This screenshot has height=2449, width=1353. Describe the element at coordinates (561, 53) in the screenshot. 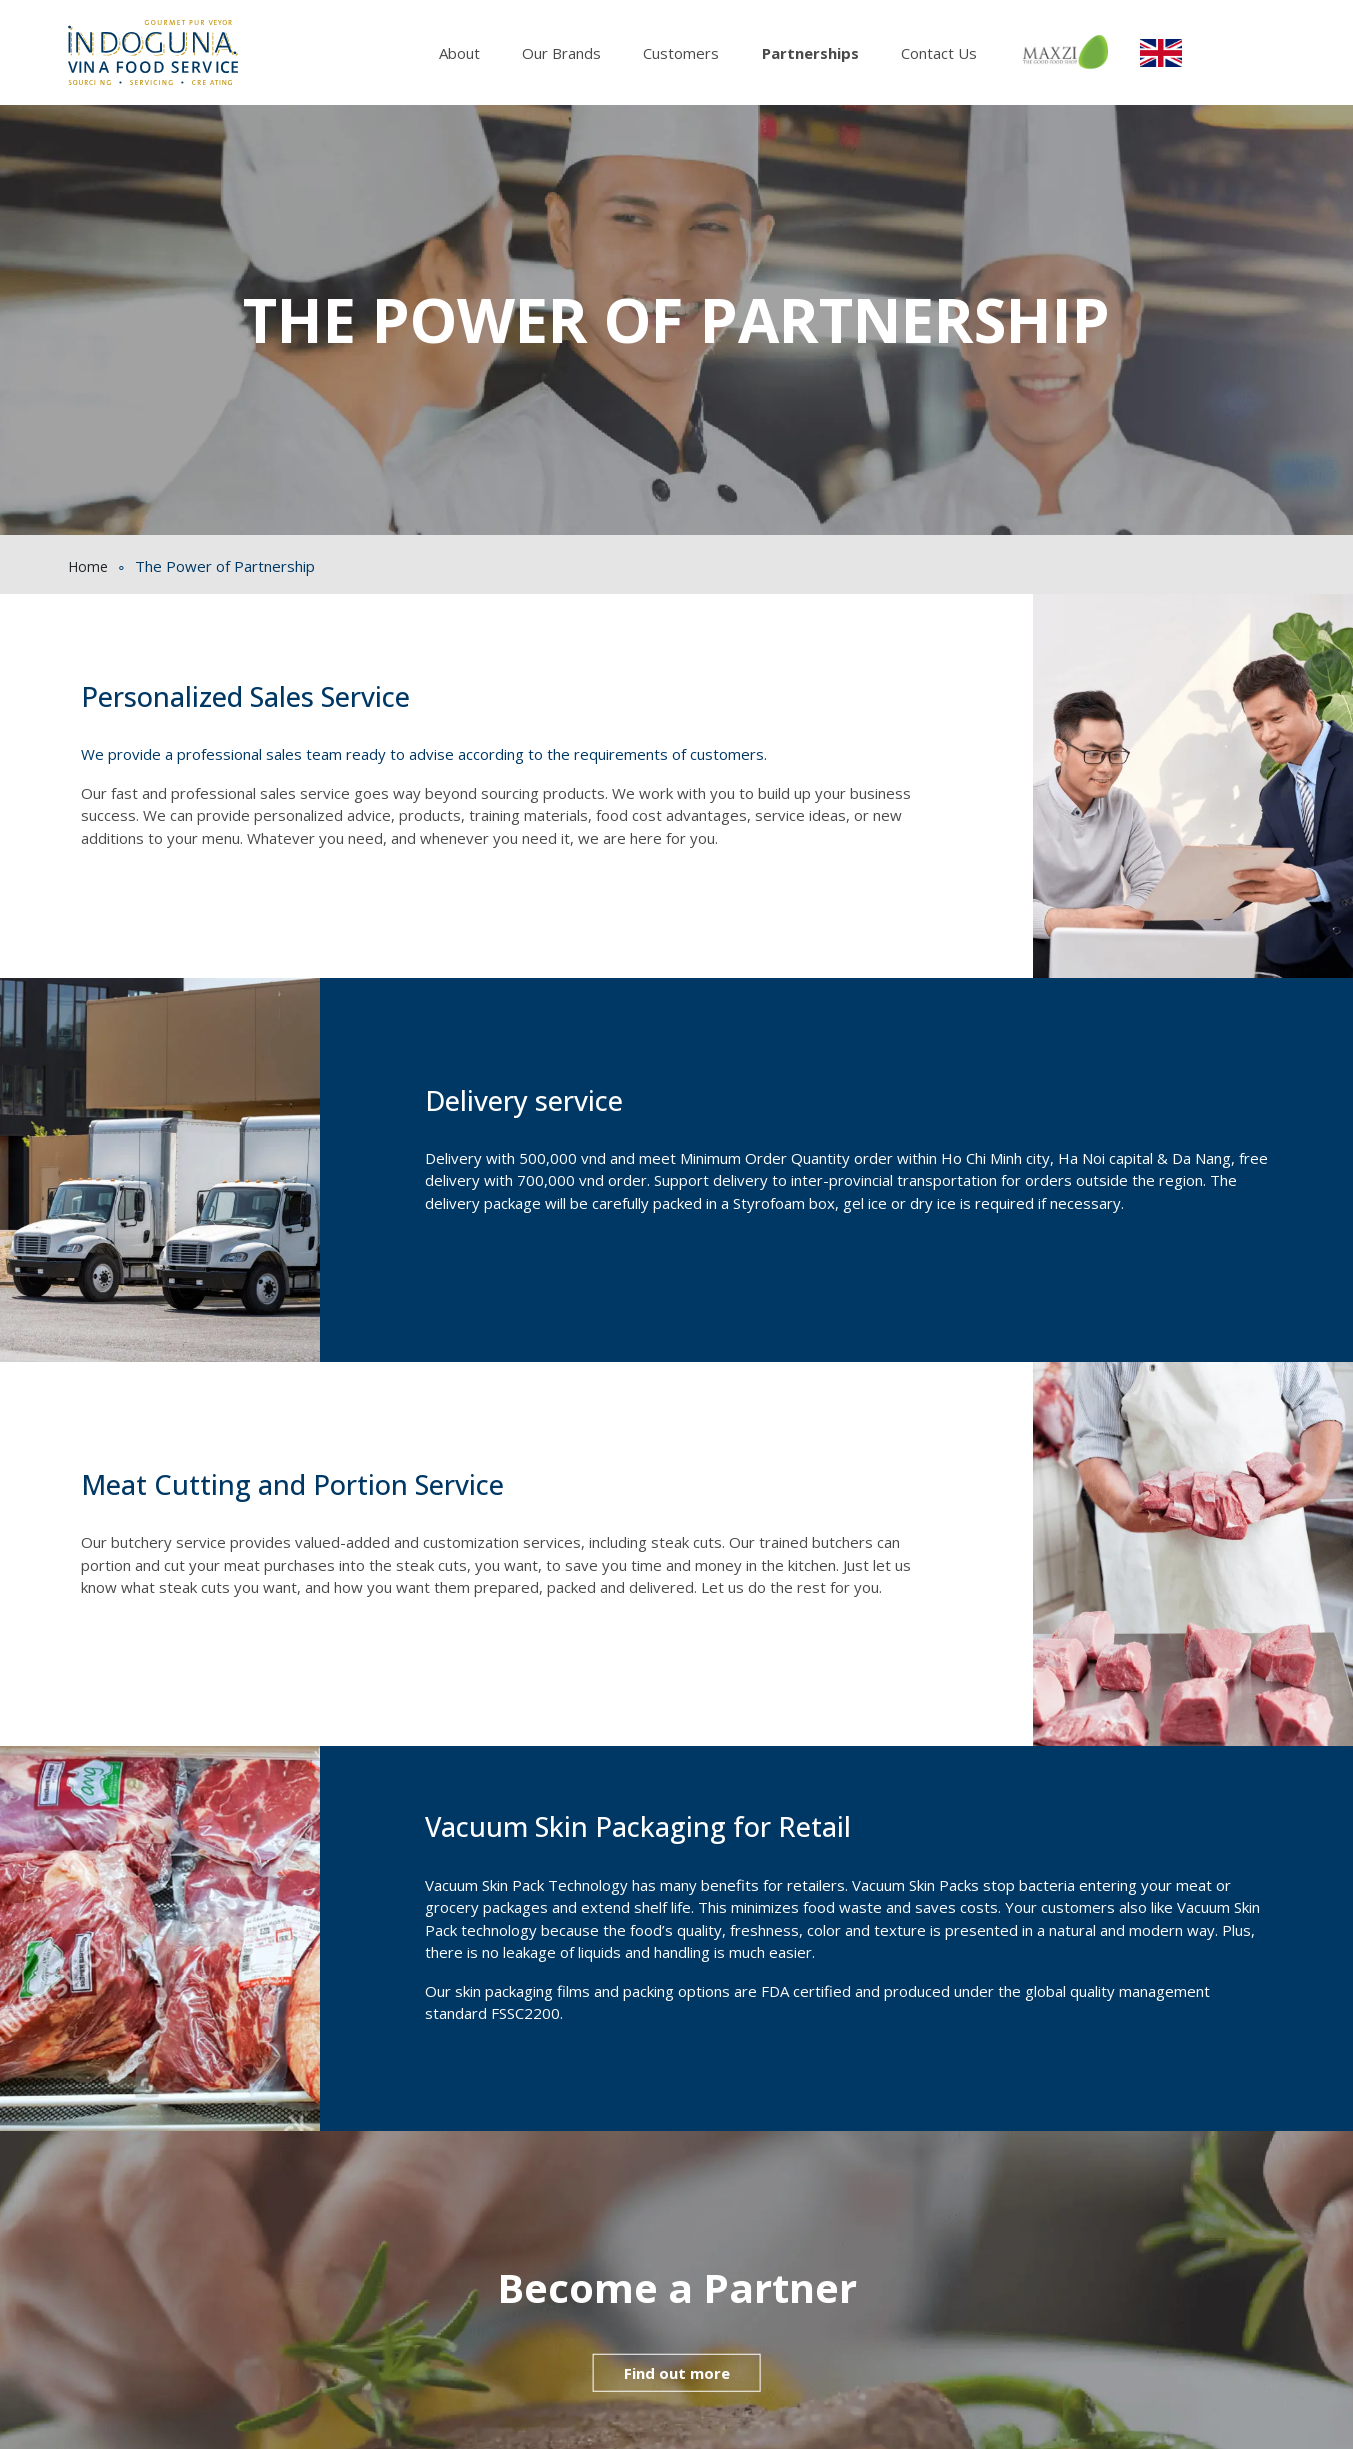

I see `Our Brands` at that location.